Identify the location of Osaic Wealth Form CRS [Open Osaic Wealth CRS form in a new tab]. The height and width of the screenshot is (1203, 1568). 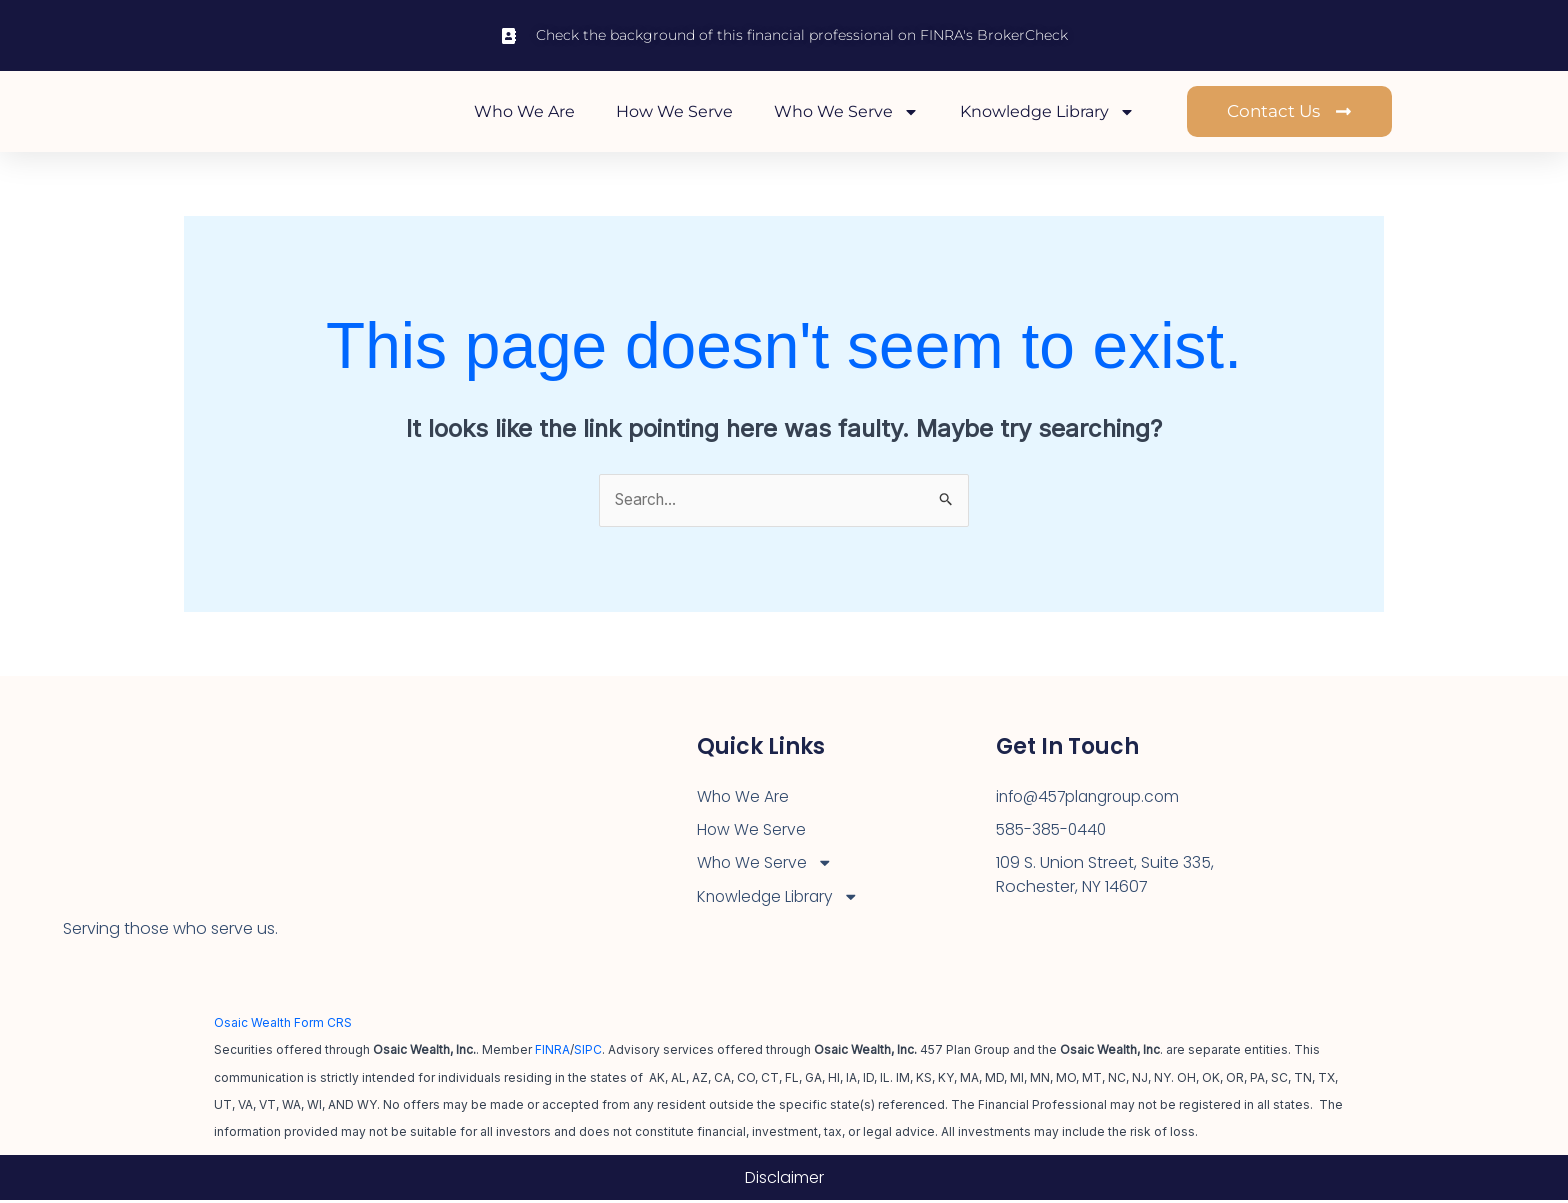
(283, 1025).